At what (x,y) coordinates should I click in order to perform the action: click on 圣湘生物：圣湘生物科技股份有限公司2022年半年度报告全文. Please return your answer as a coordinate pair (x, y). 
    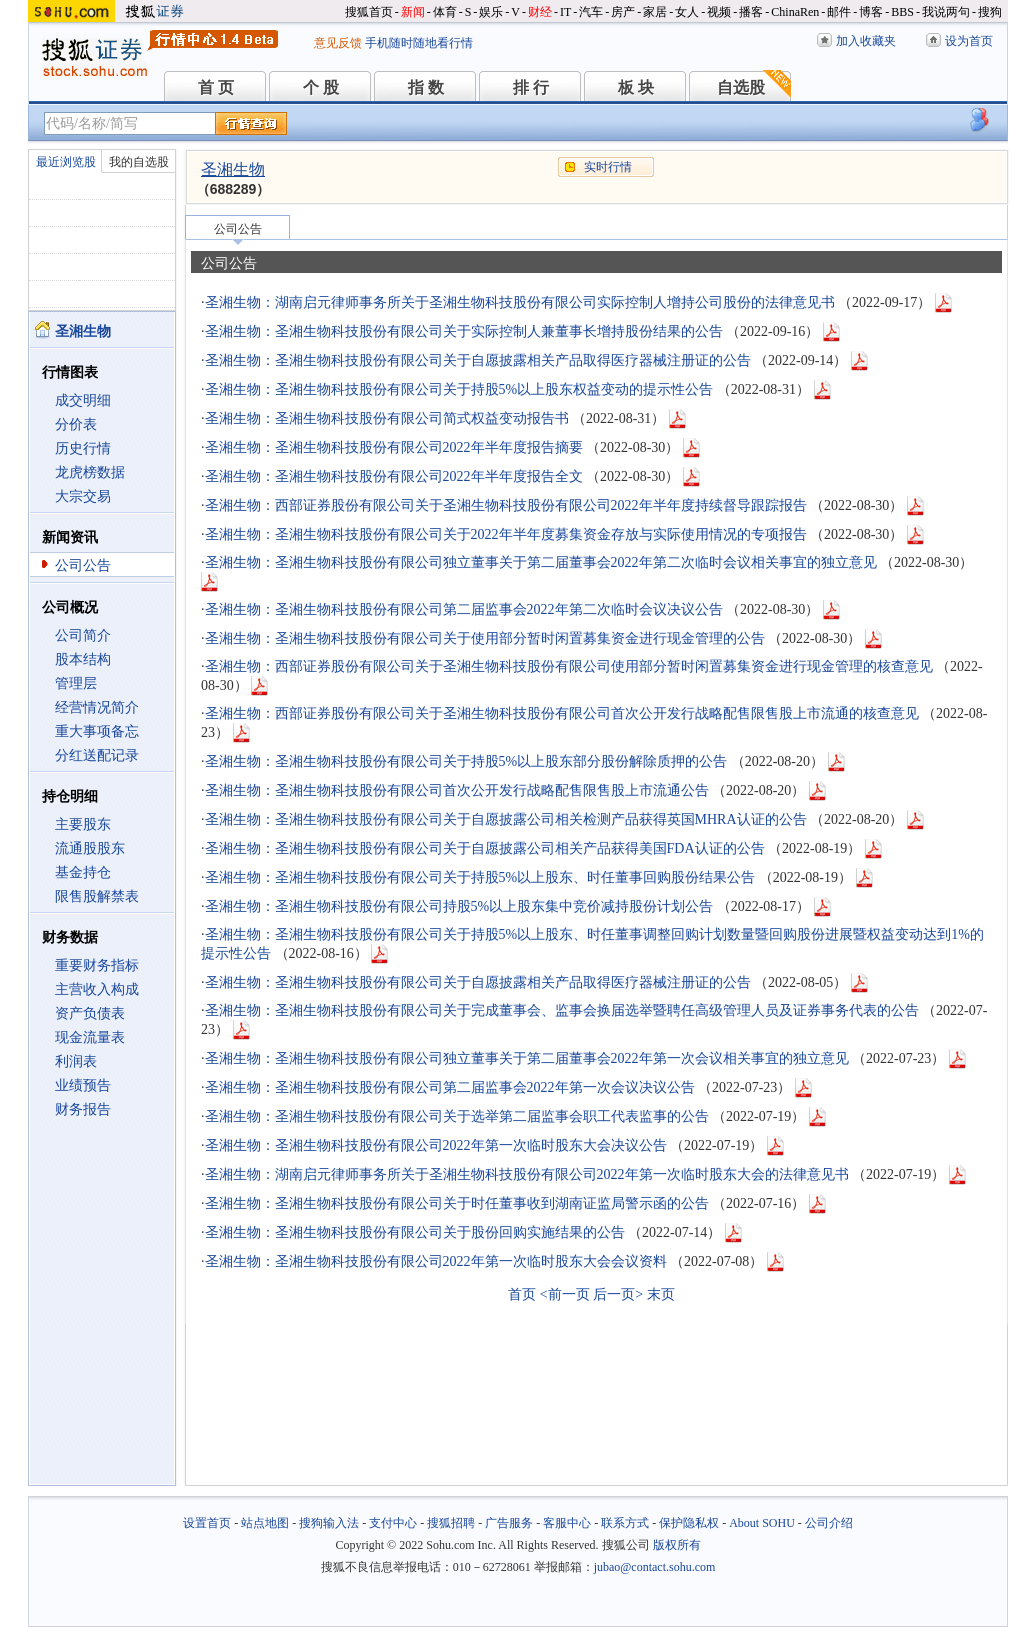
    Looking at the image, I should click on (394, 476).